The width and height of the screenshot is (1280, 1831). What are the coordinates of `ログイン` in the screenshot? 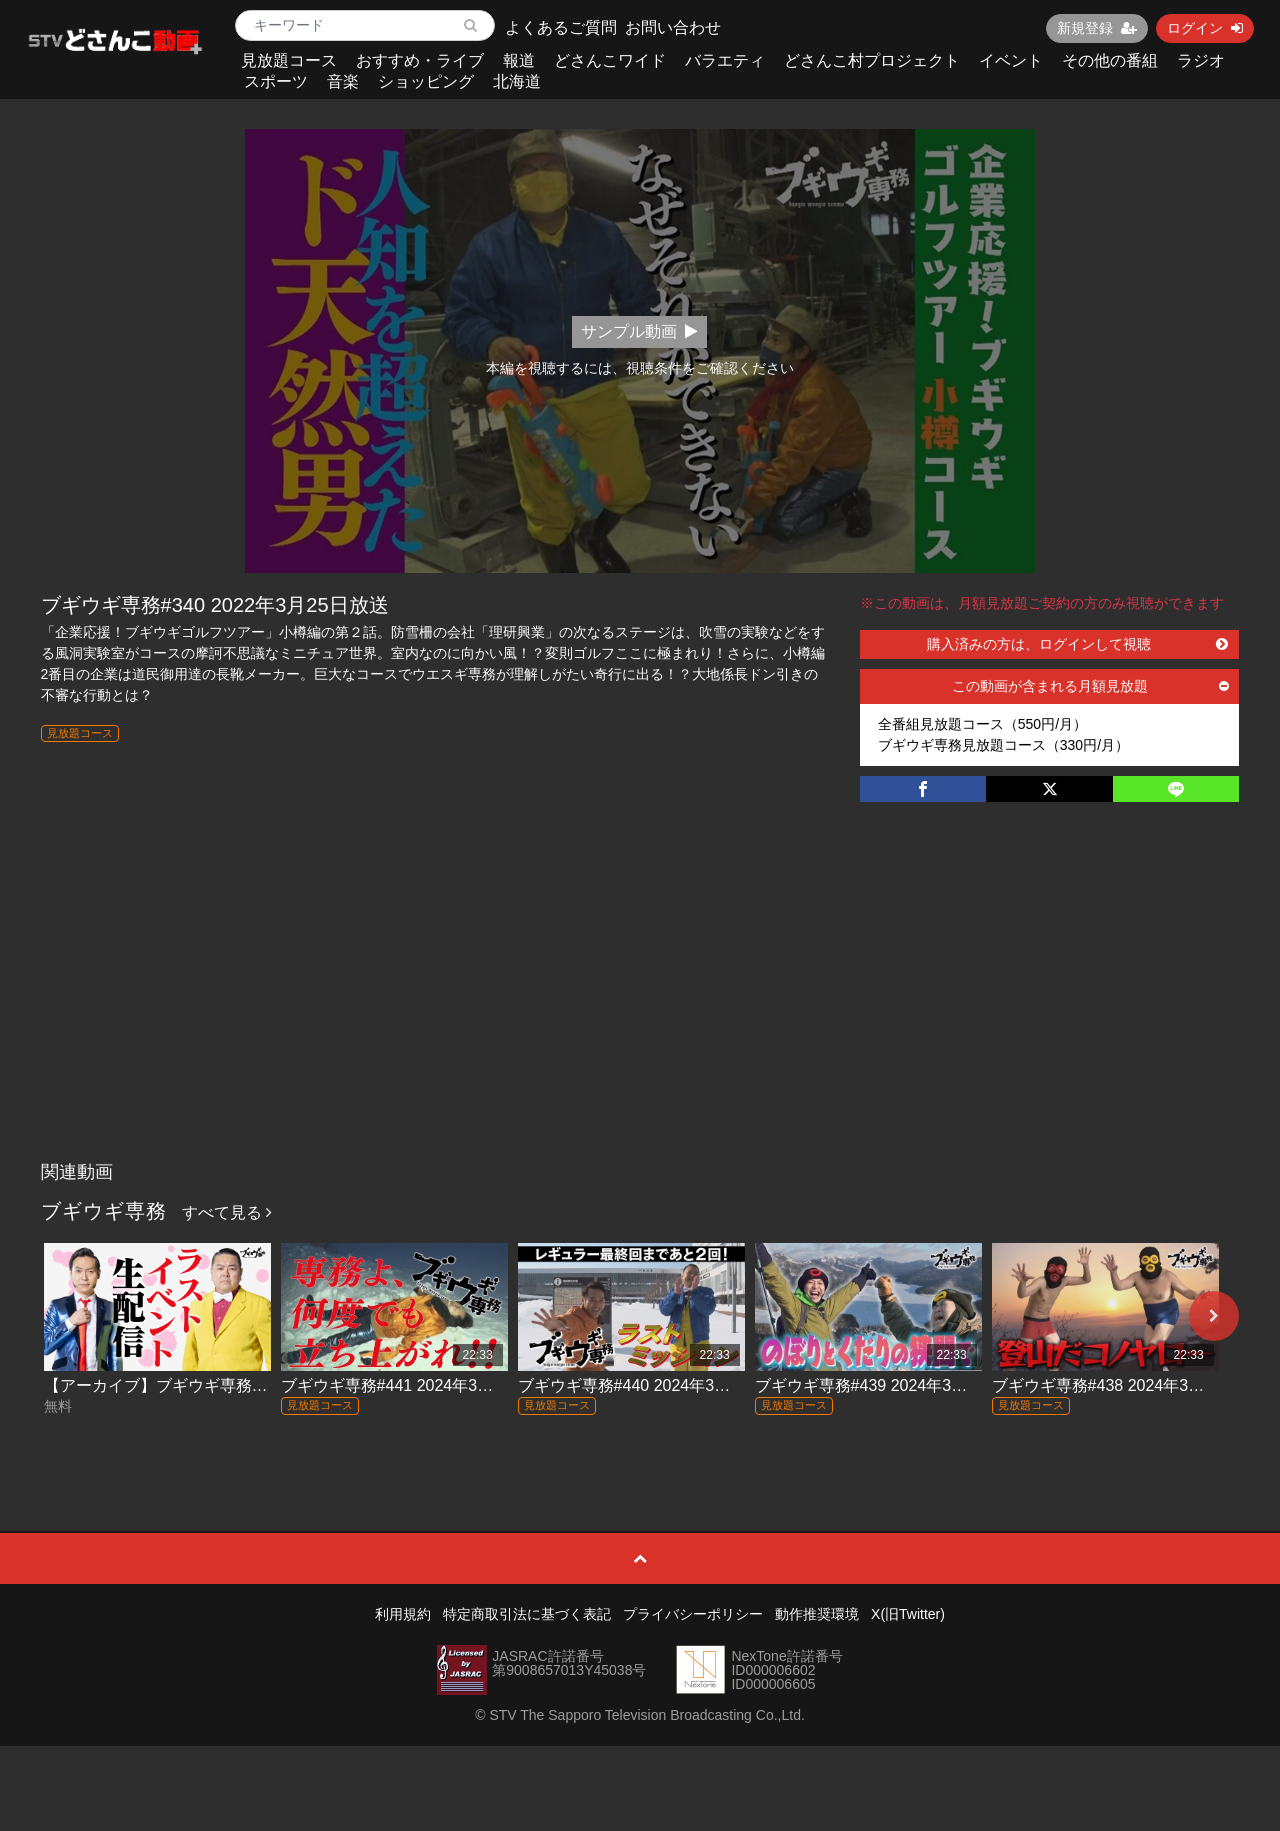 It's located at (1205, 28).